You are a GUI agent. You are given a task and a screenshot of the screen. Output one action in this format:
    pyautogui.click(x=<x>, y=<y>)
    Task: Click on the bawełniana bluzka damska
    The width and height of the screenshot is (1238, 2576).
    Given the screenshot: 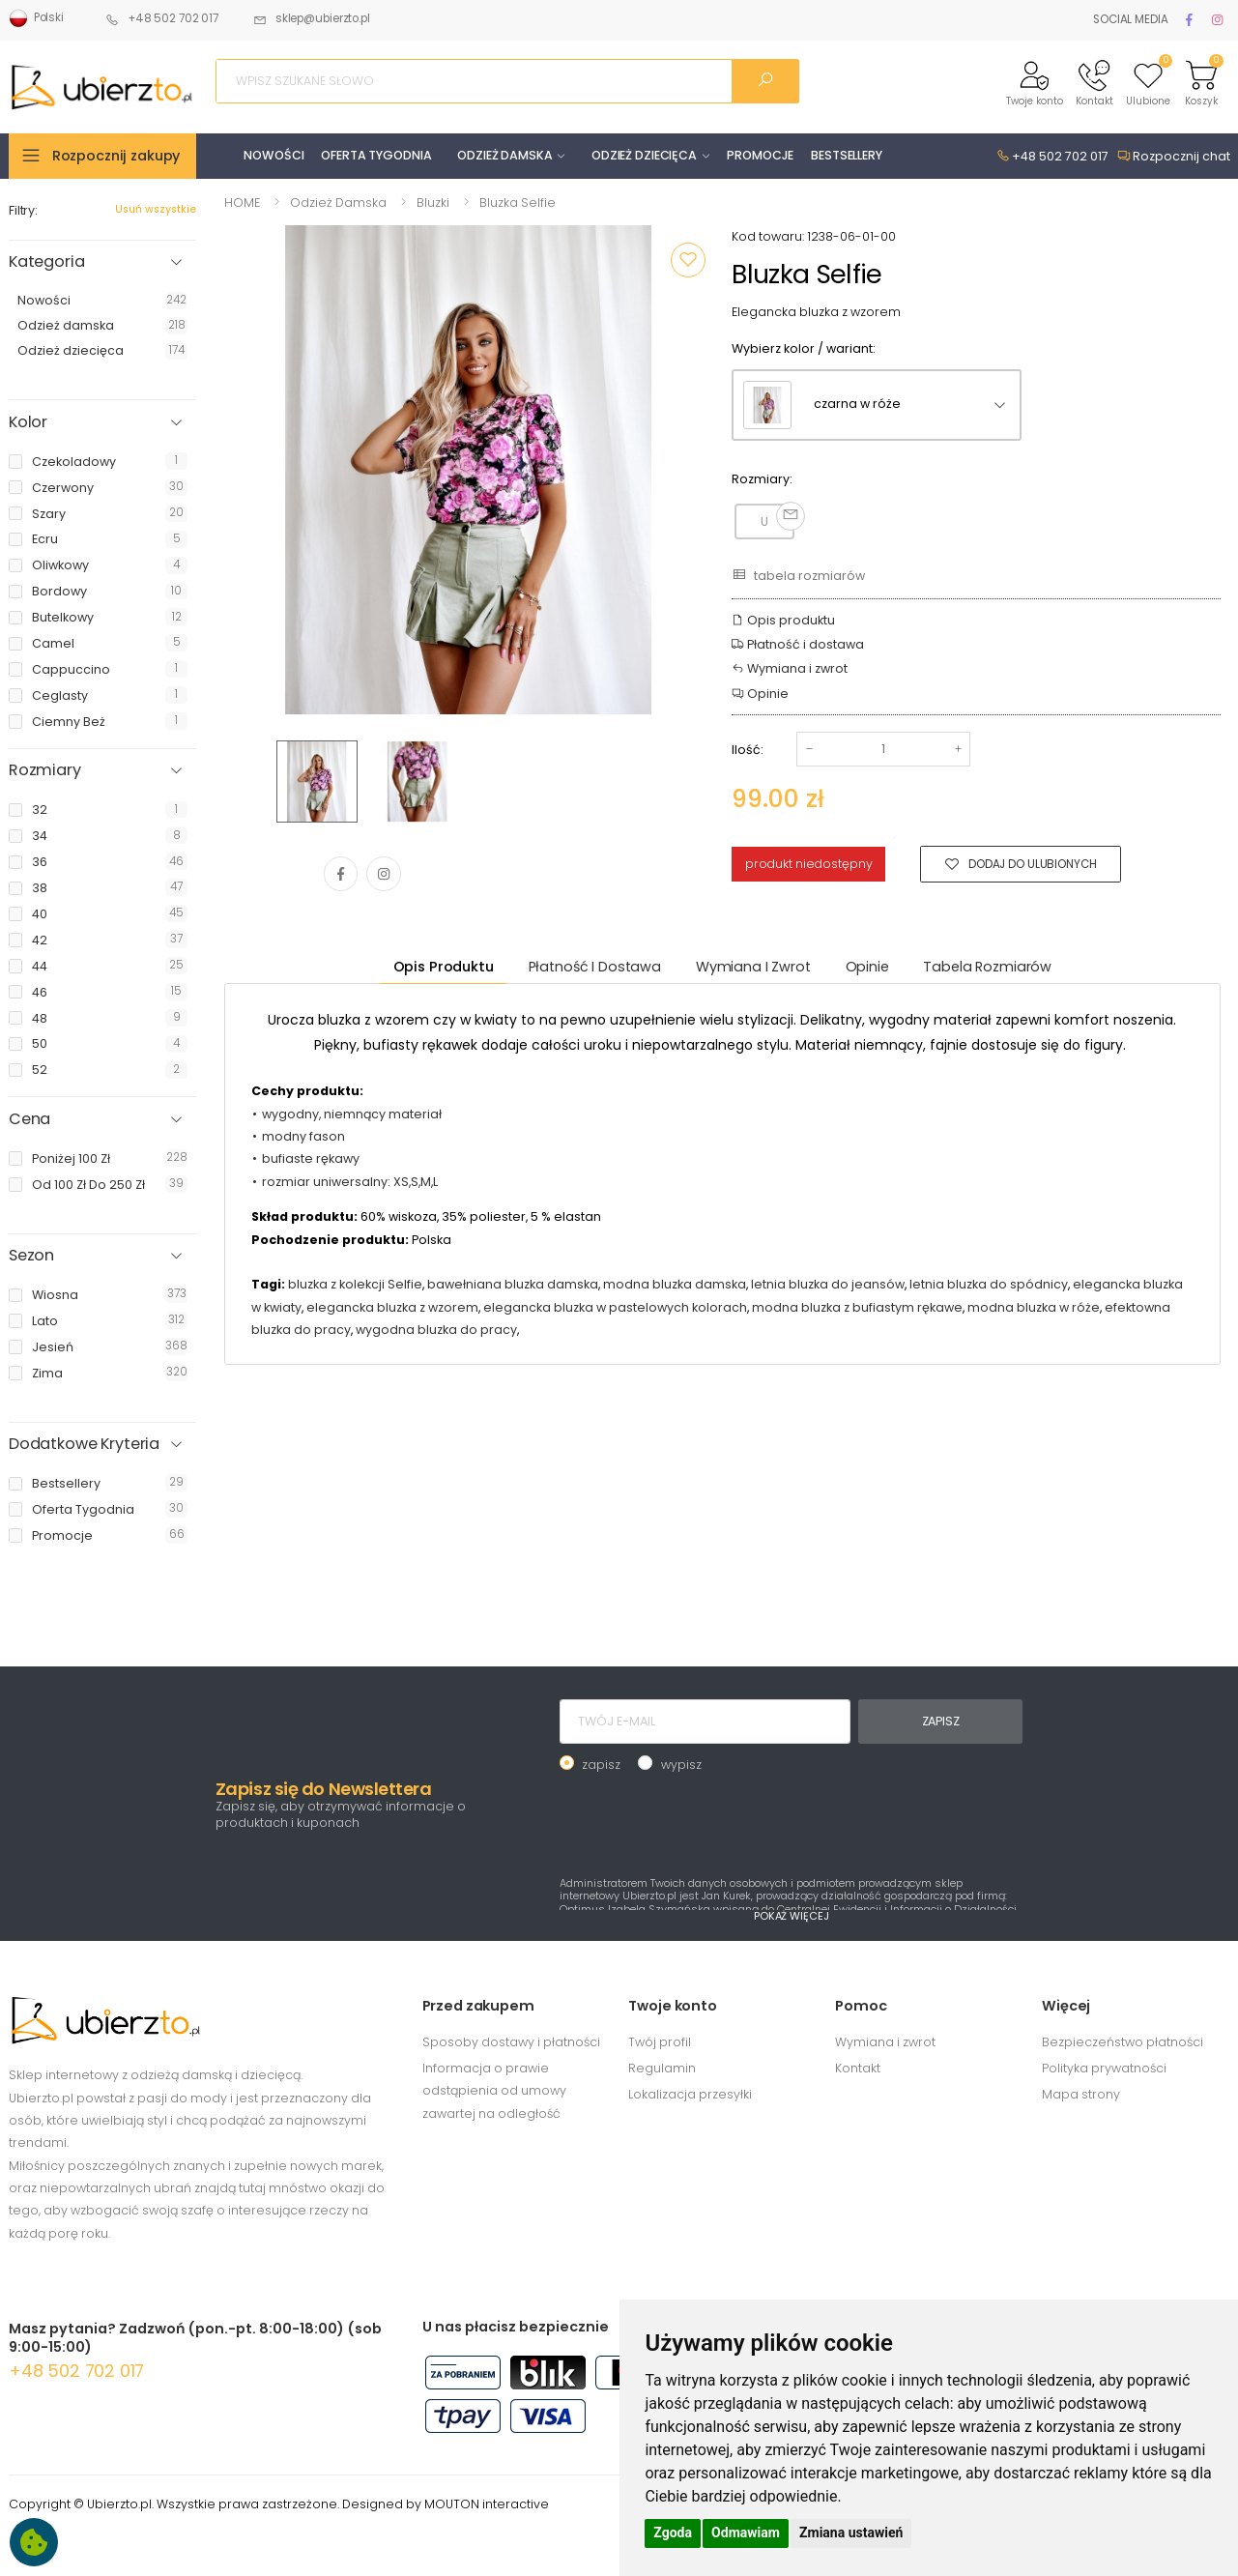 What is the action you would take?
    pyautogui.click(x=512, y=1284)
    